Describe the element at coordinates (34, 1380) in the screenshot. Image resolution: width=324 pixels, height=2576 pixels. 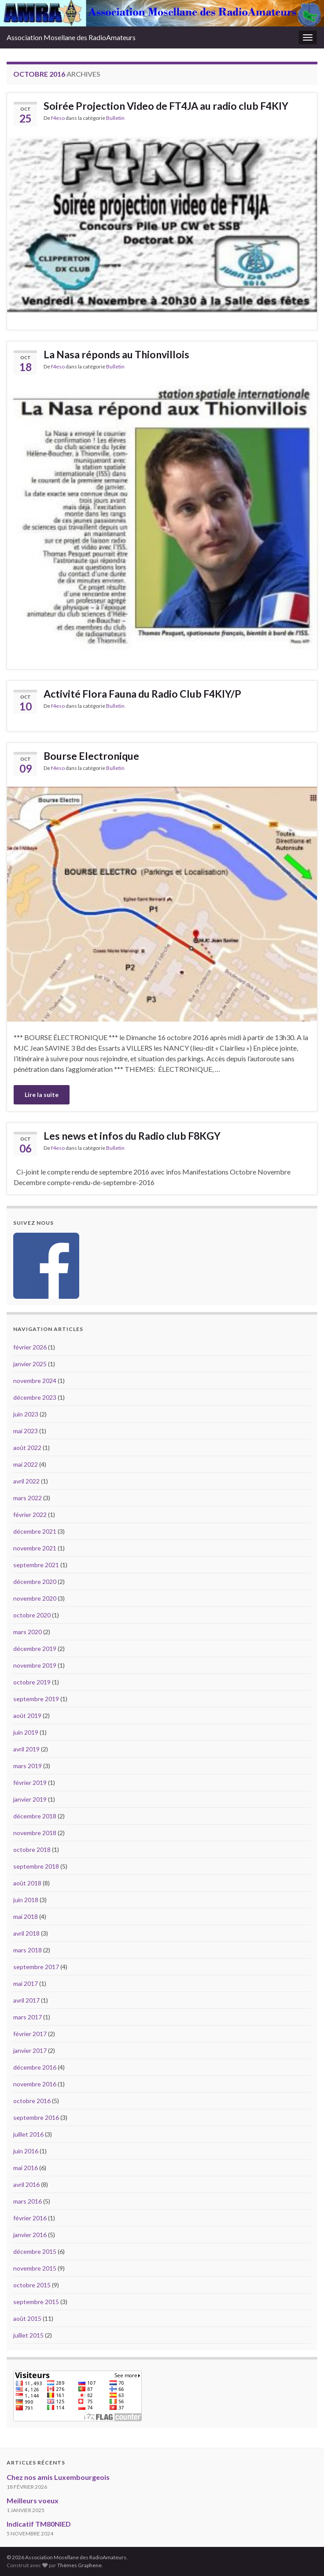
I see `novembre 2024` at that location.